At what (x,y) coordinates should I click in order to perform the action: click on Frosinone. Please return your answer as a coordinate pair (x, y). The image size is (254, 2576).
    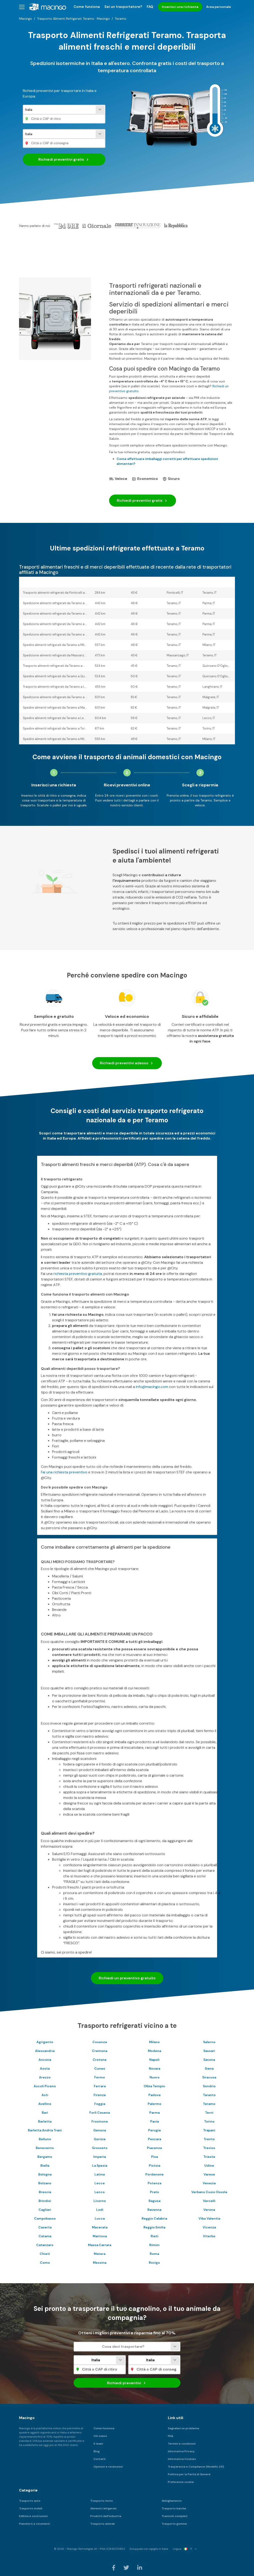
    Looking at the image, I should click on (99, 2121).